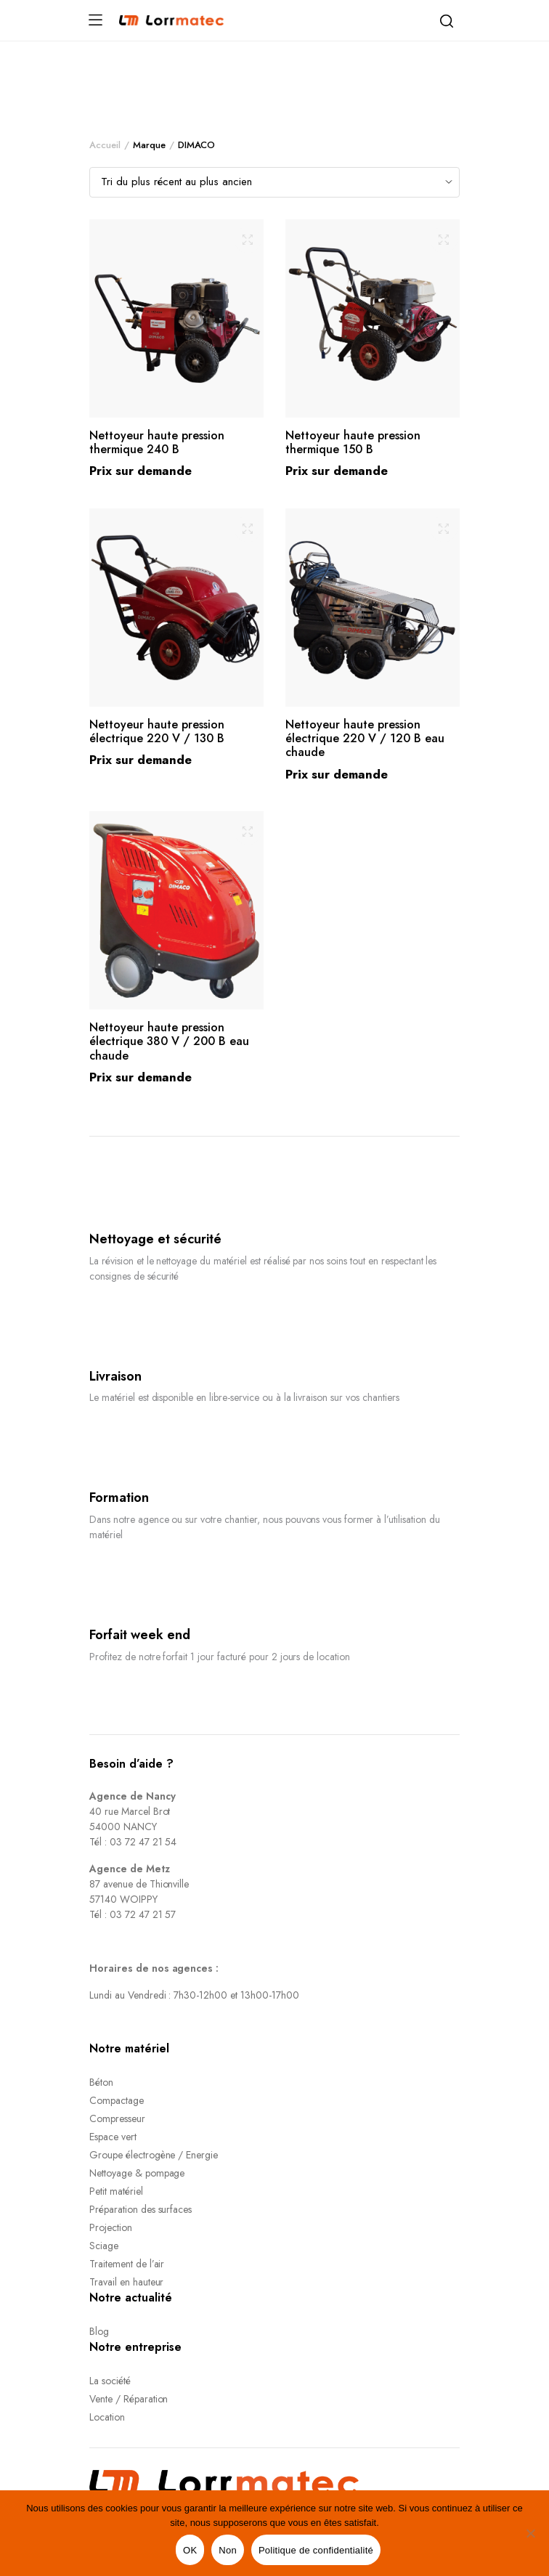 This screenshot has width=549, height=2576. Describe the element at coordinates (156, 731) in the screenshot. I see `Nettoyeur haute pression électrique 220 V / 130 B` at that location.